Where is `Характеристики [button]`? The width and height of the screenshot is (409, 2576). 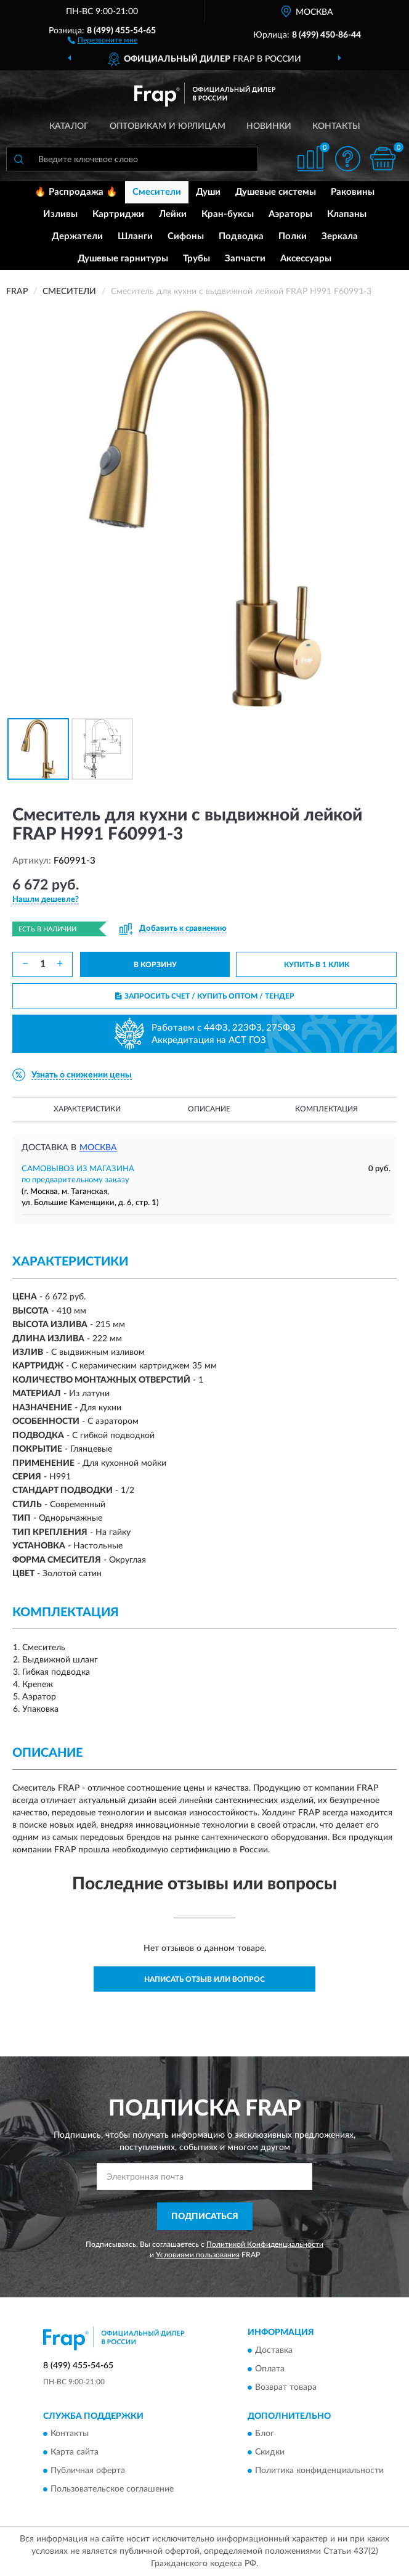
Характеристики [button] is located at coordinates (87, 1109).